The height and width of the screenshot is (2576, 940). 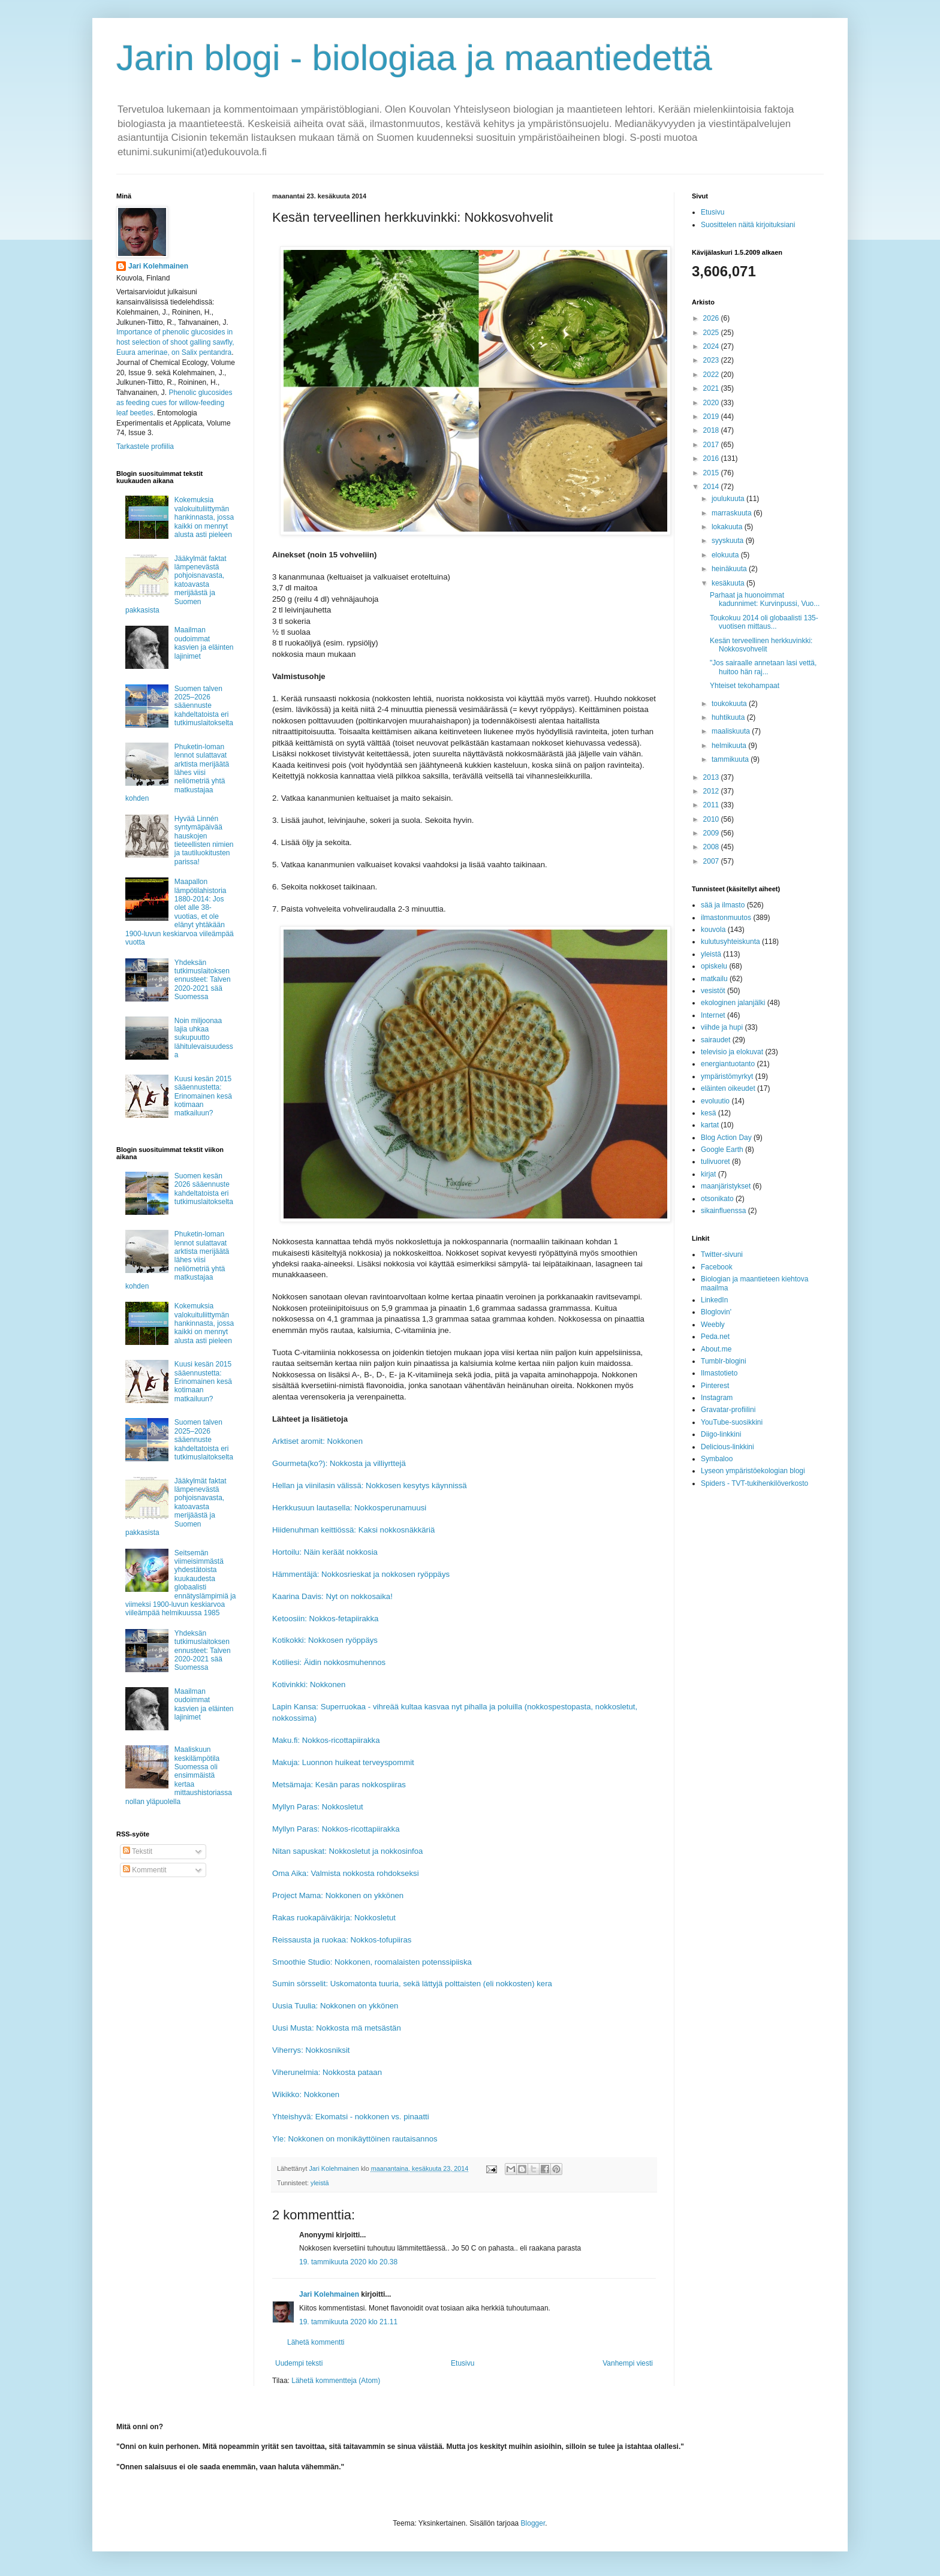 I want to click on kouvola, so click(x=713, y=929).